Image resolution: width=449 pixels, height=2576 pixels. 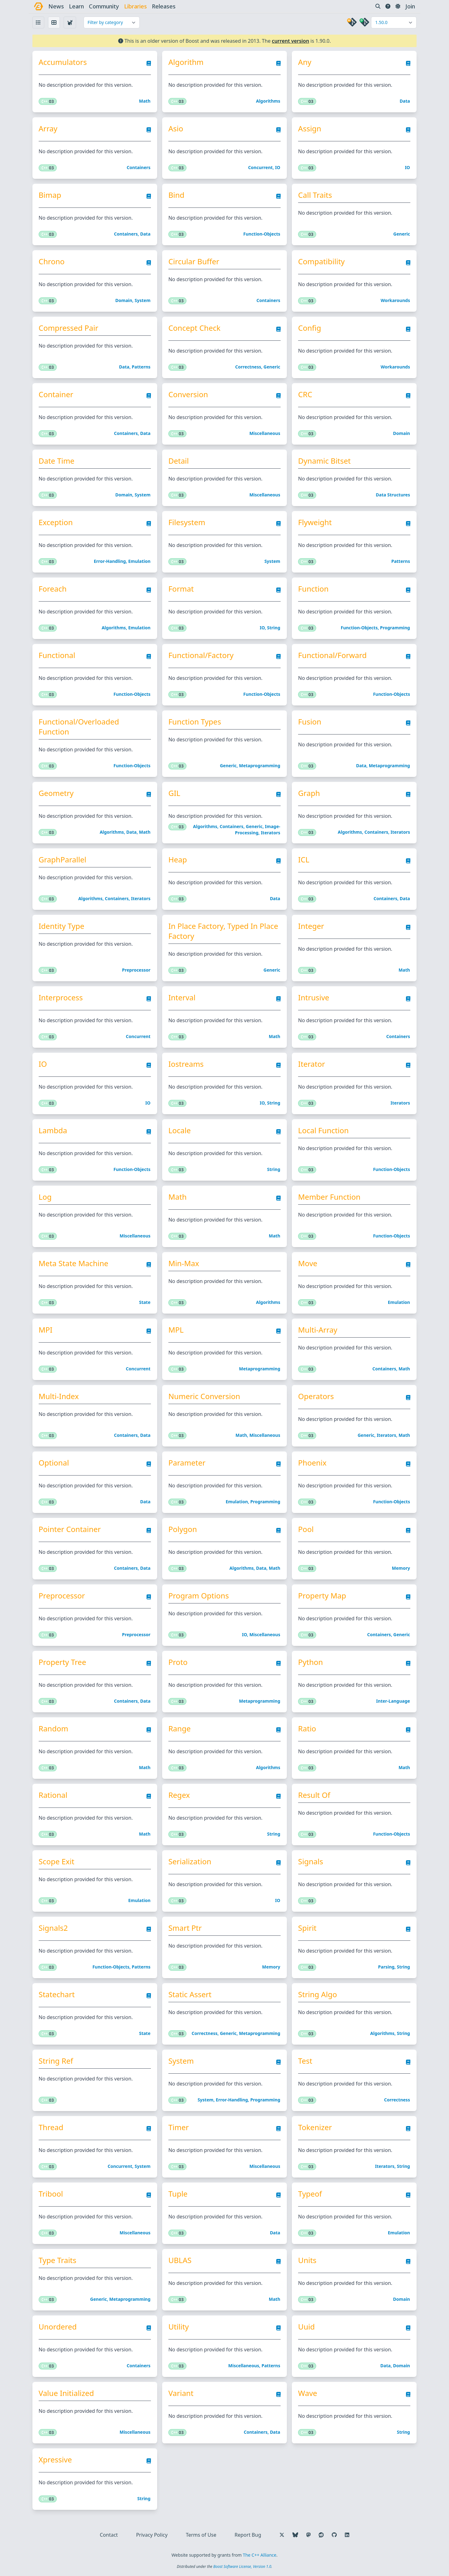 What do you see at coordinates (57, 655) in the screenshot?
I see `Functional` at bounding box center [57, 655].